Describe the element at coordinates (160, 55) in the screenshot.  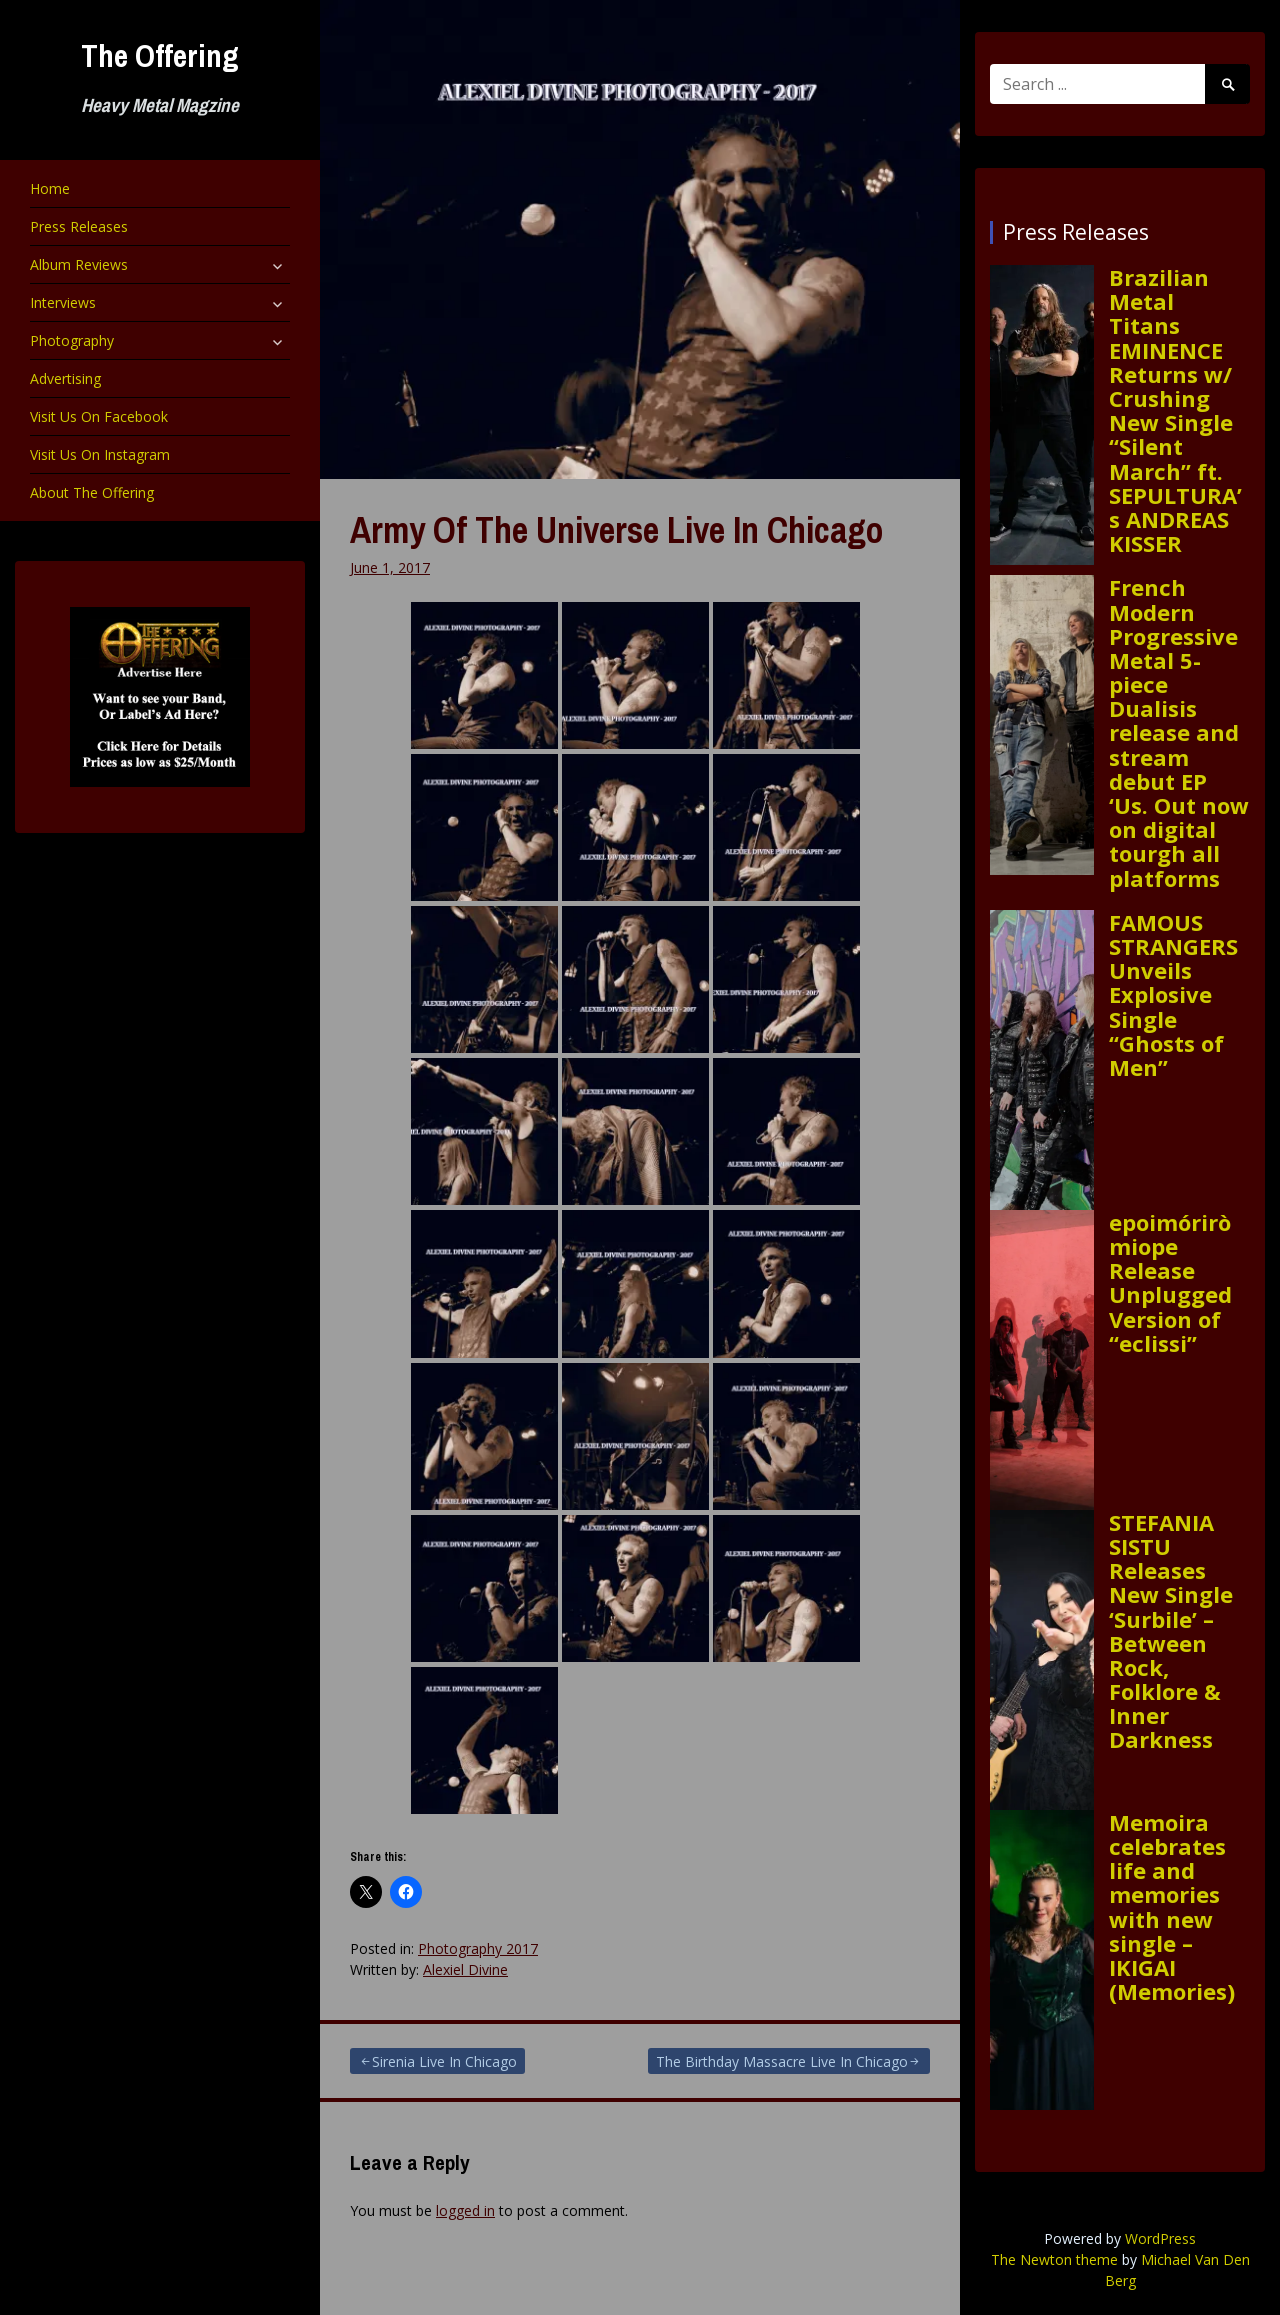
I see `The Offering` at that location.